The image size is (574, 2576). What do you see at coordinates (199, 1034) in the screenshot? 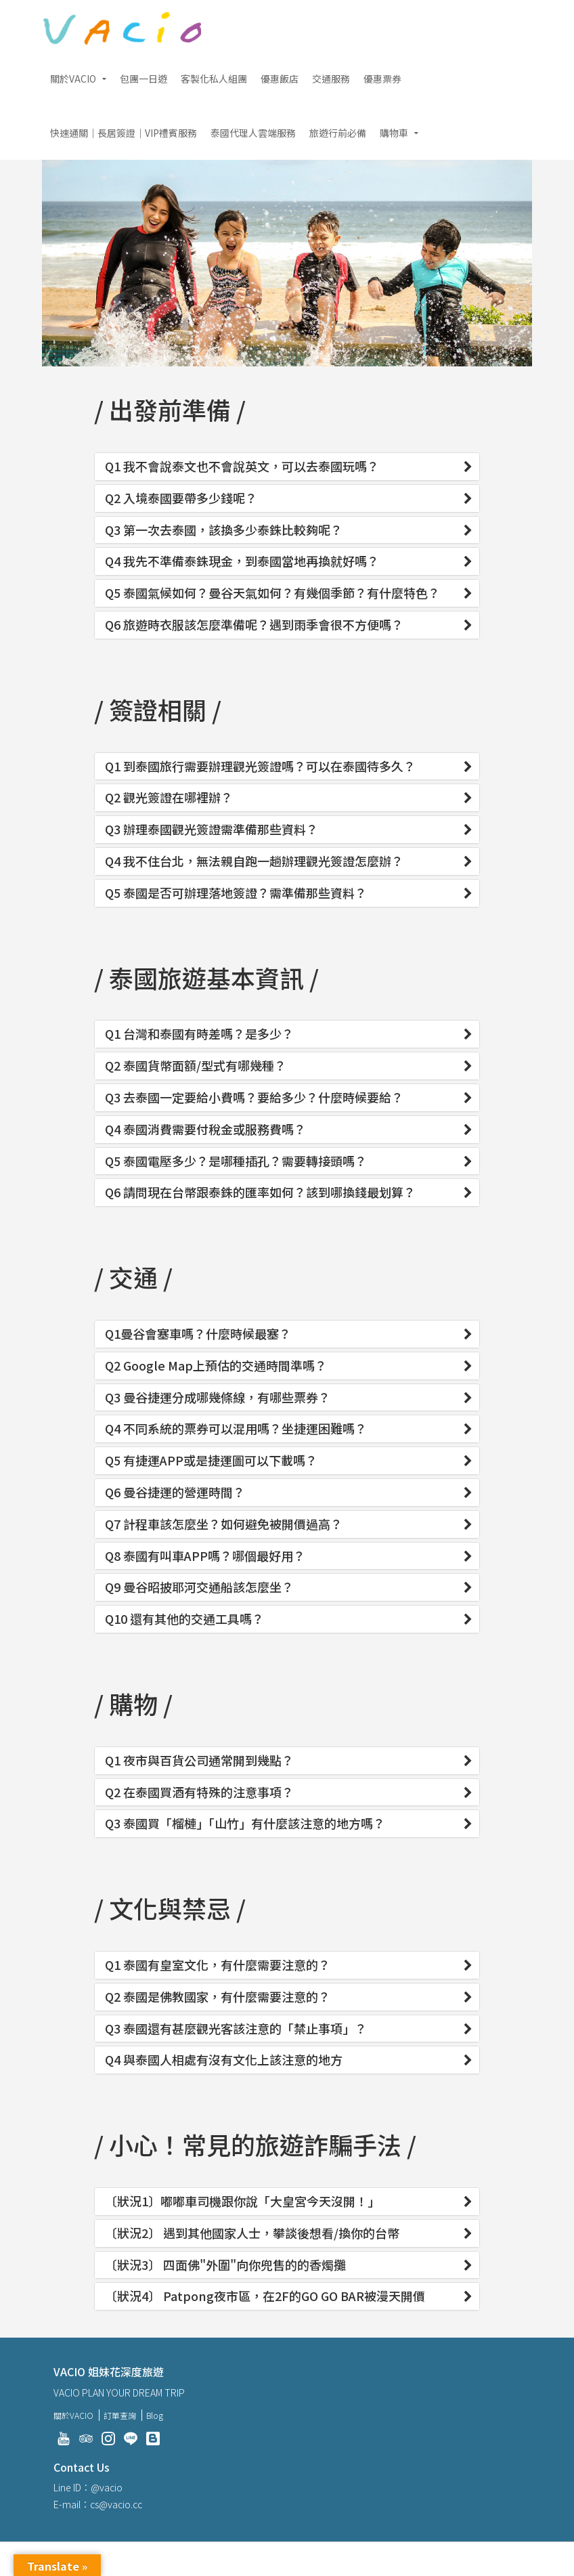
I see `Q1 台灣和泰國有時差嗎？是多少？` at bounding box center [199, 1034].